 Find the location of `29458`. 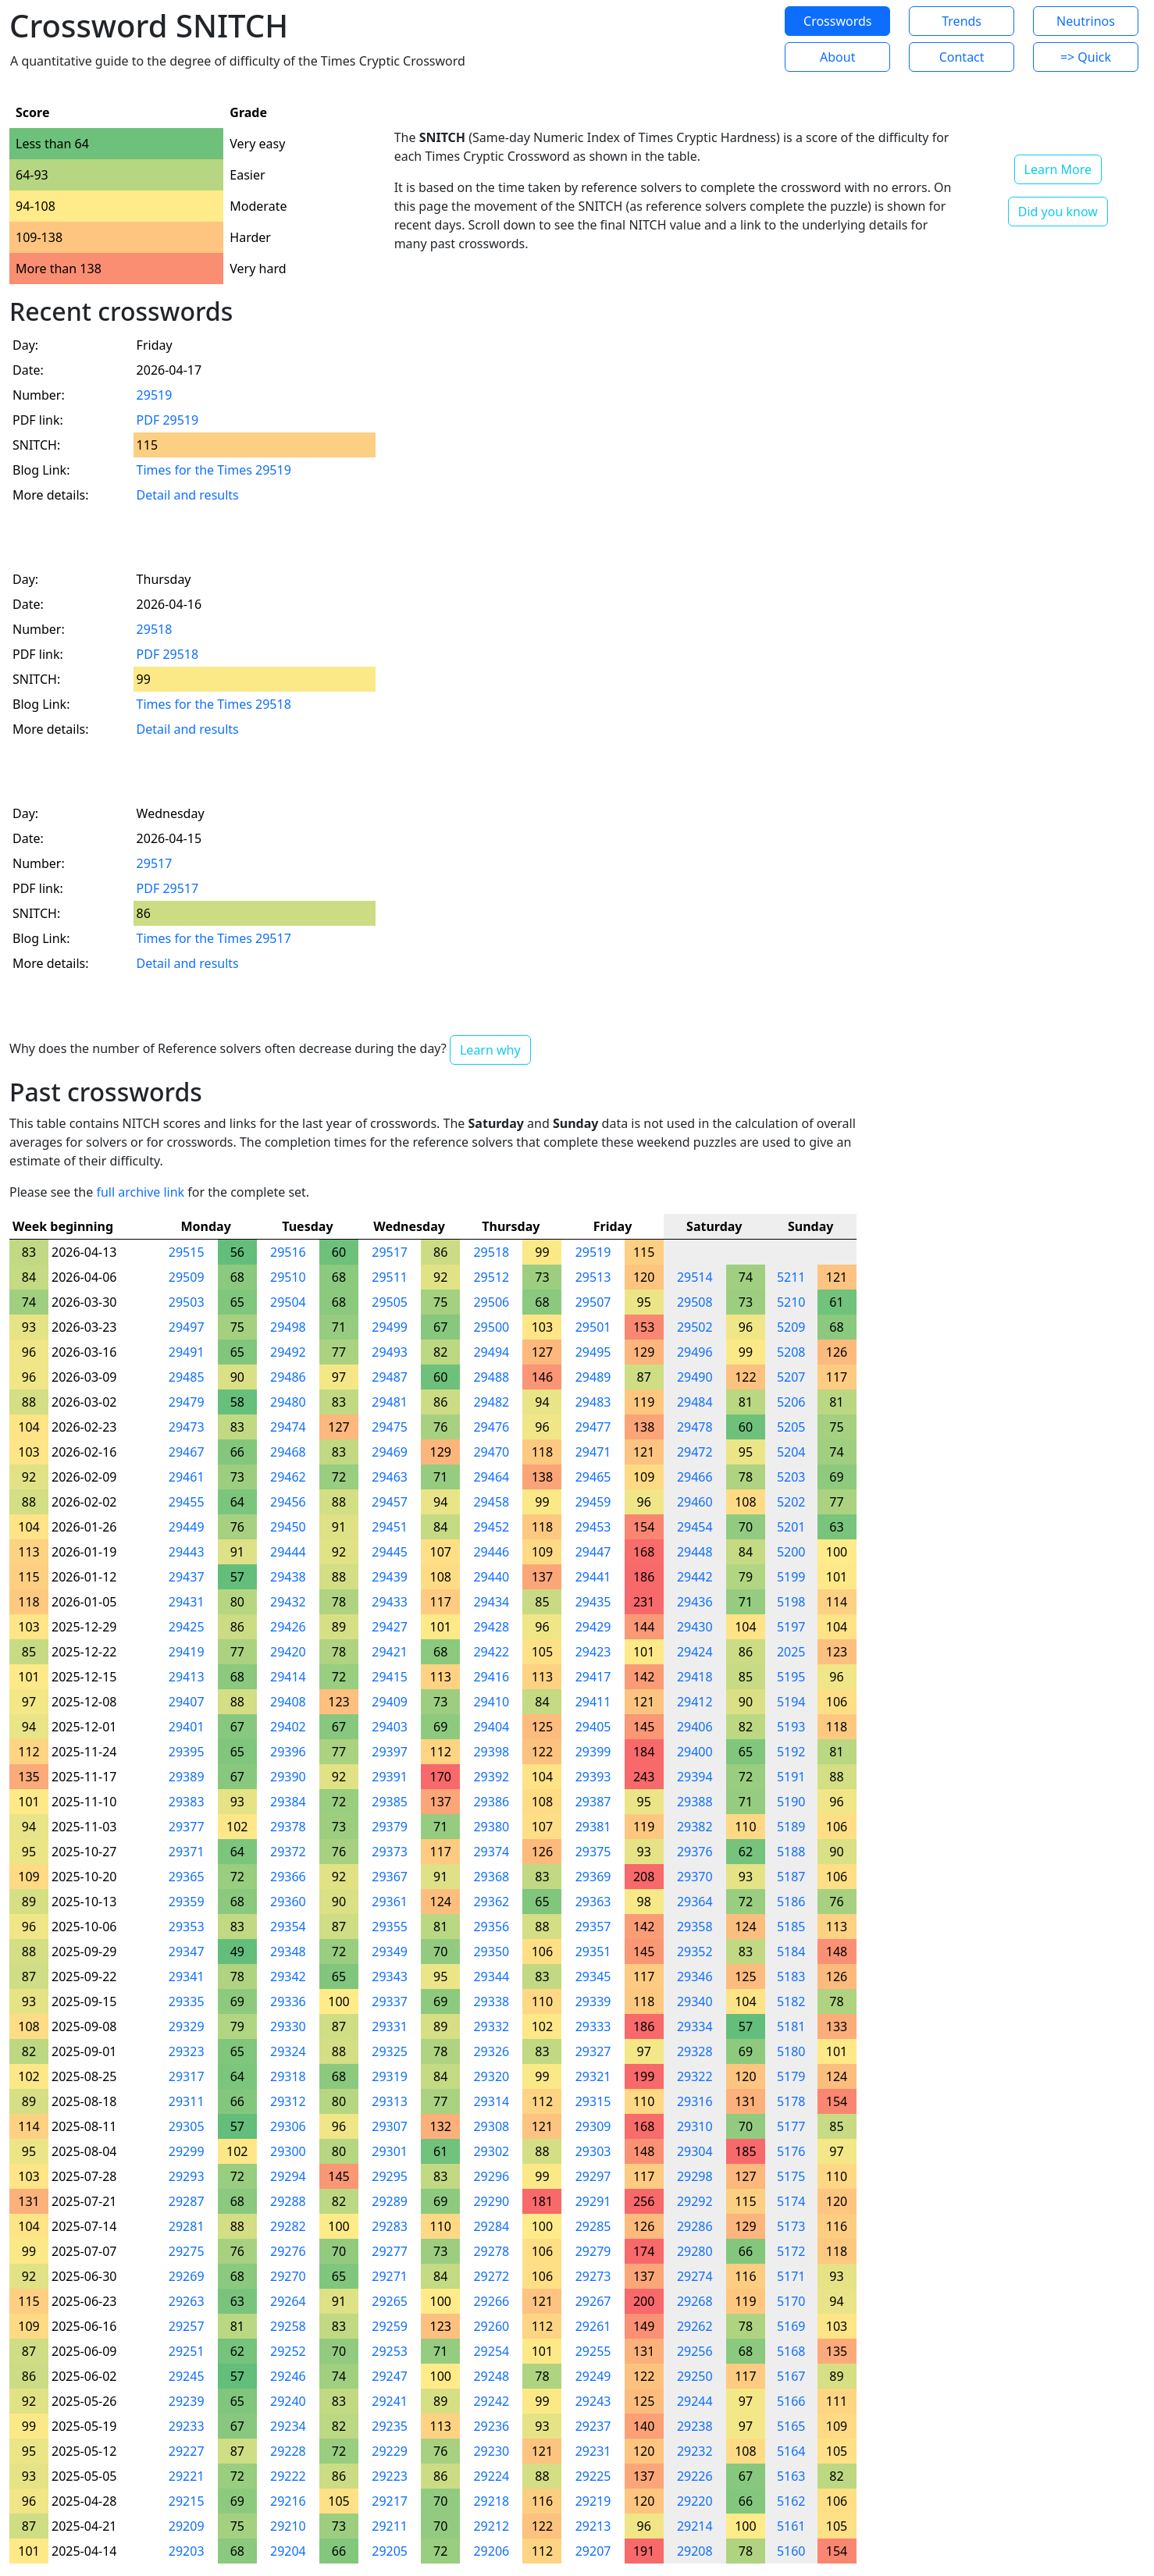

29458 is located at coordinates (491, 1501).